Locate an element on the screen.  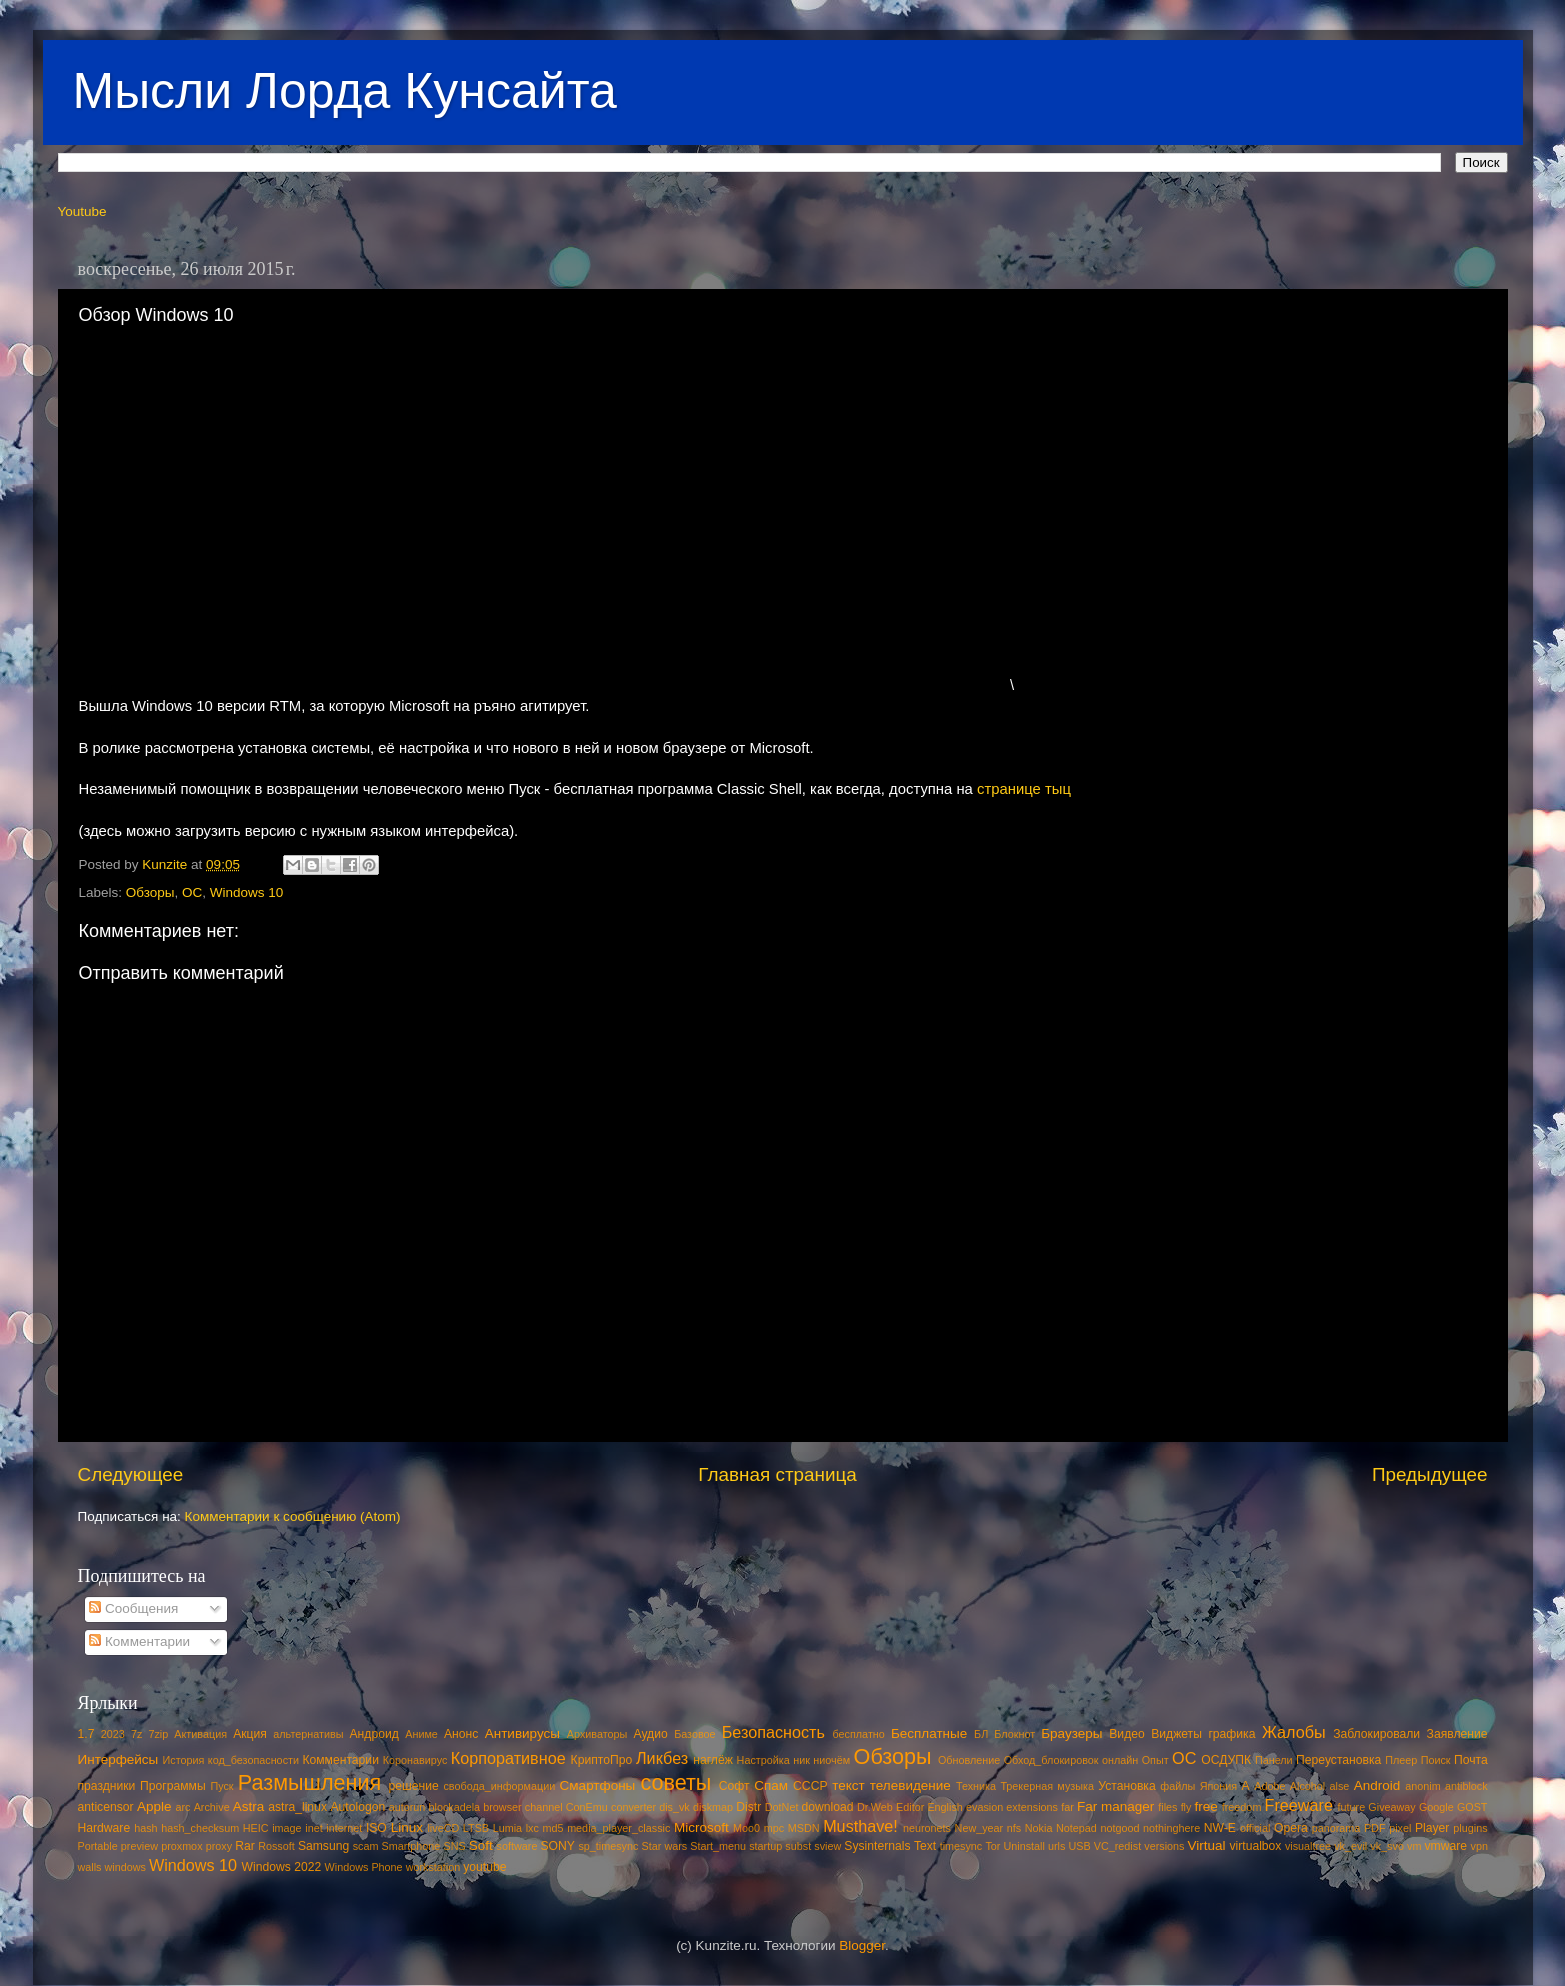
vk_svo is located at coordinates (1387, 1846).